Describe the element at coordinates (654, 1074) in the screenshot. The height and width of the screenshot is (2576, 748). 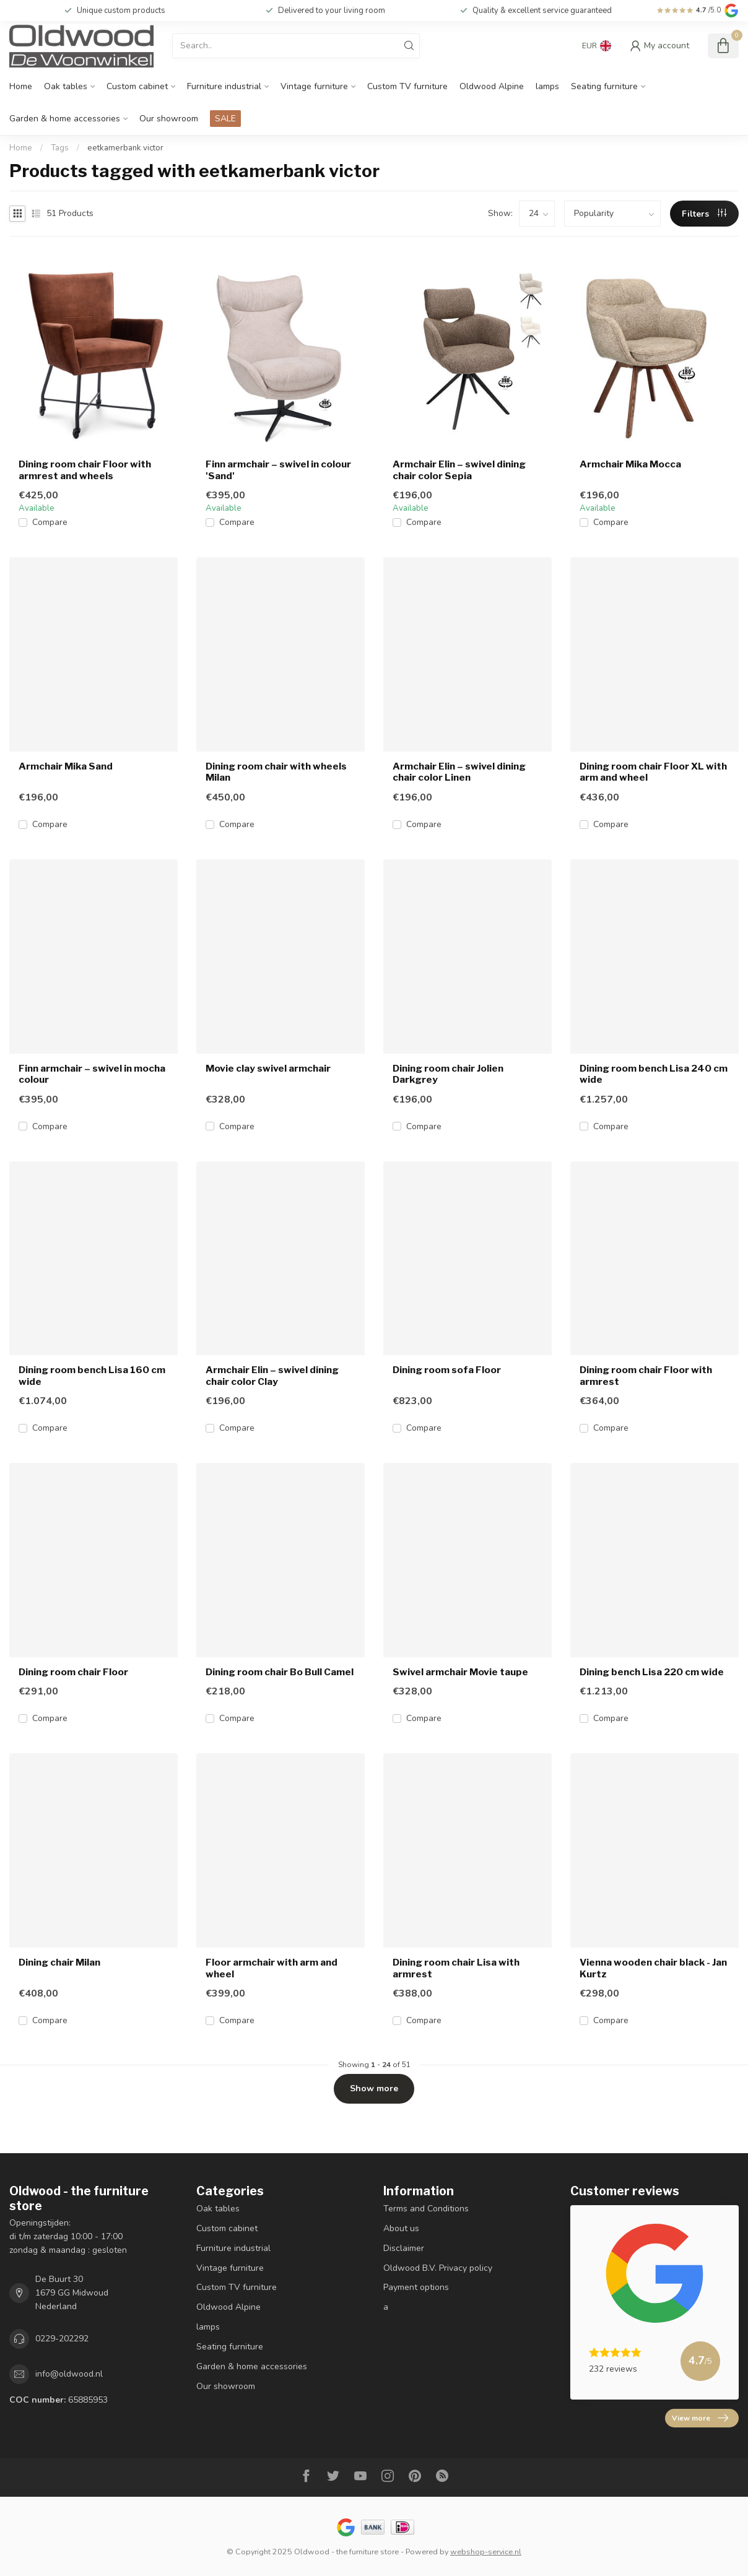
I see `Dining room bench Lisa 240 cm wide` at that location.